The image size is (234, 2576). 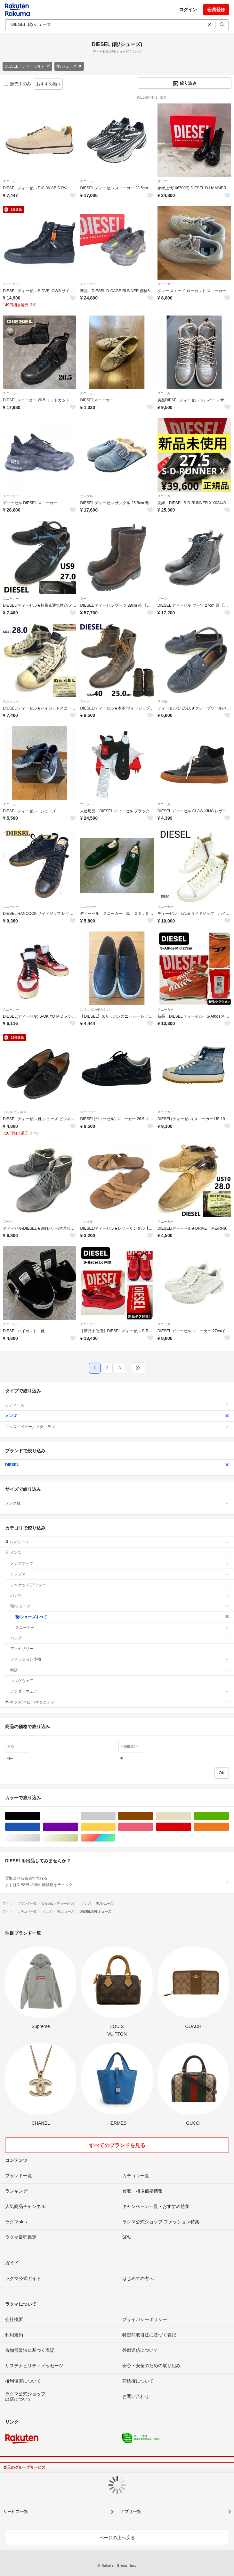 What do you see at coordinates (119, 1638) in the screenshot?
I see `バッグ` at bounding box center [119, 1638].